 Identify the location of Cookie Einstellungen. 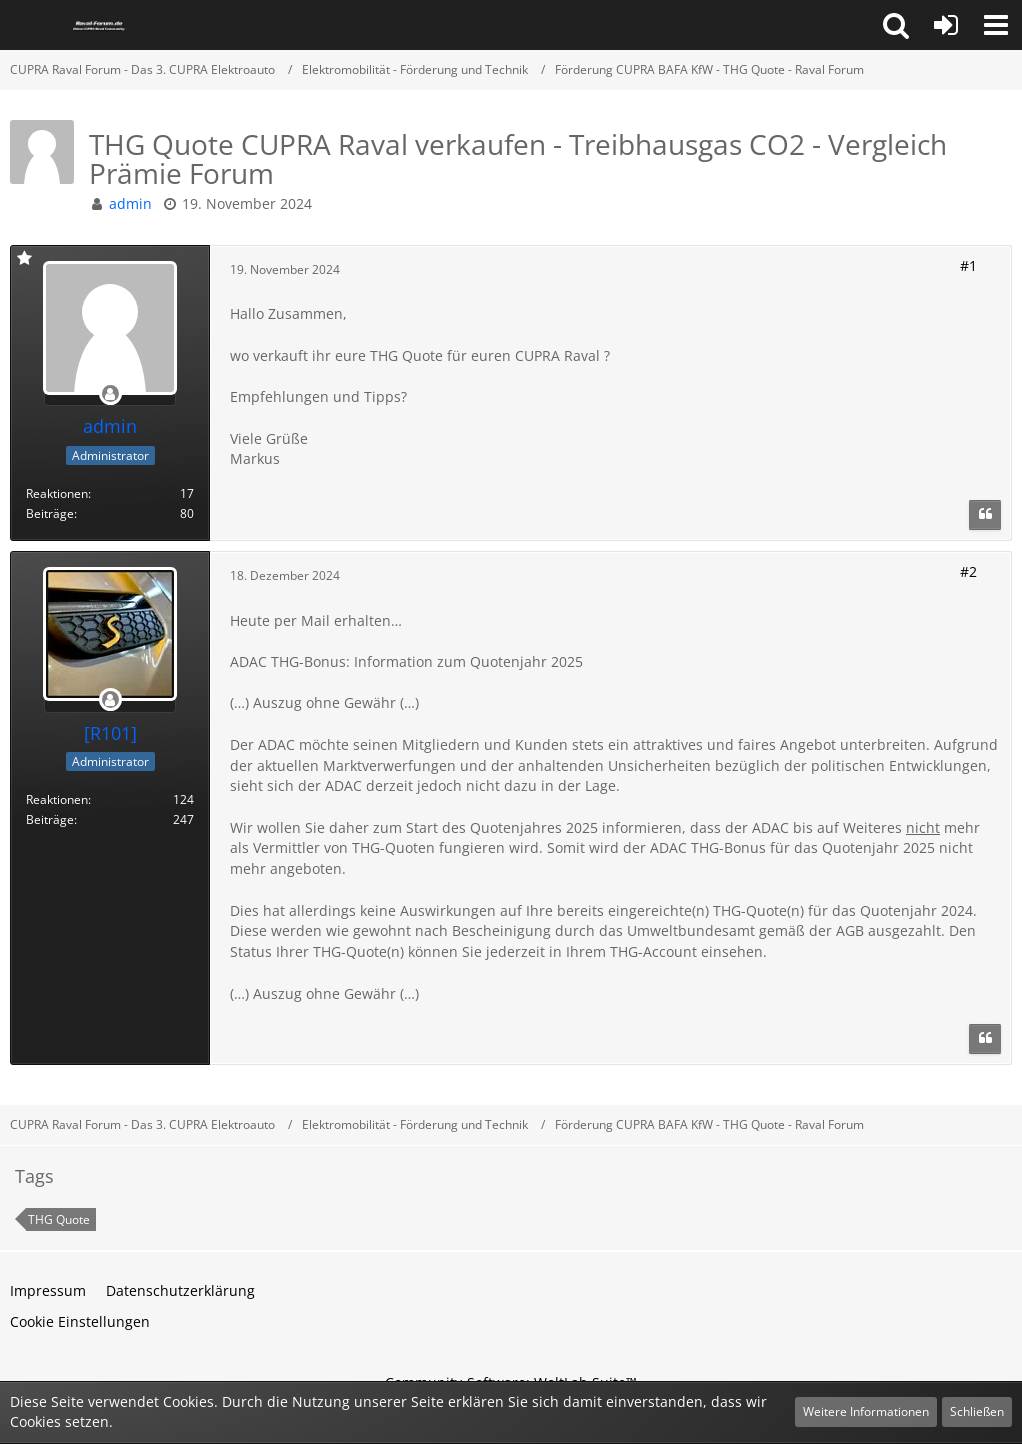
(80, 1321).